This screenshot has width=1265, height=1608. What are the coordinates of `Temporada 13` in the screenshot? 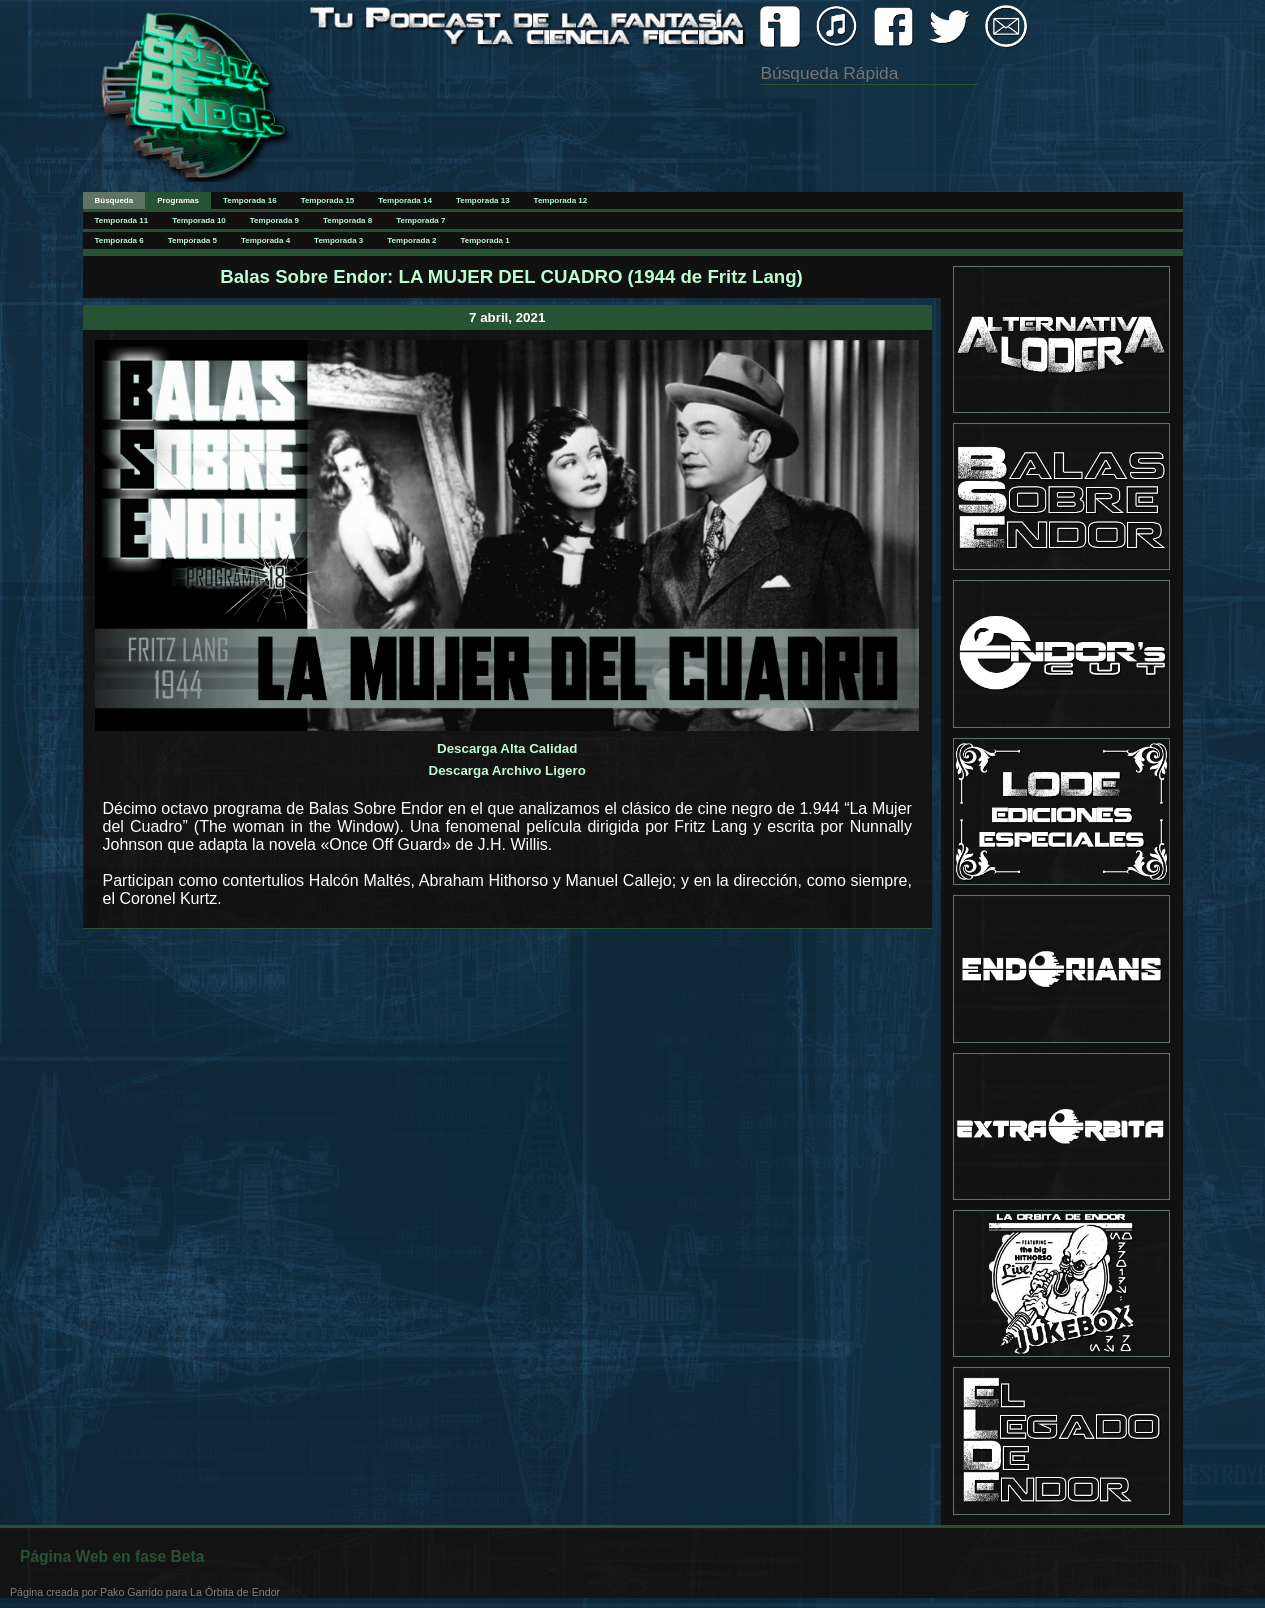 It's located at (483, 200).